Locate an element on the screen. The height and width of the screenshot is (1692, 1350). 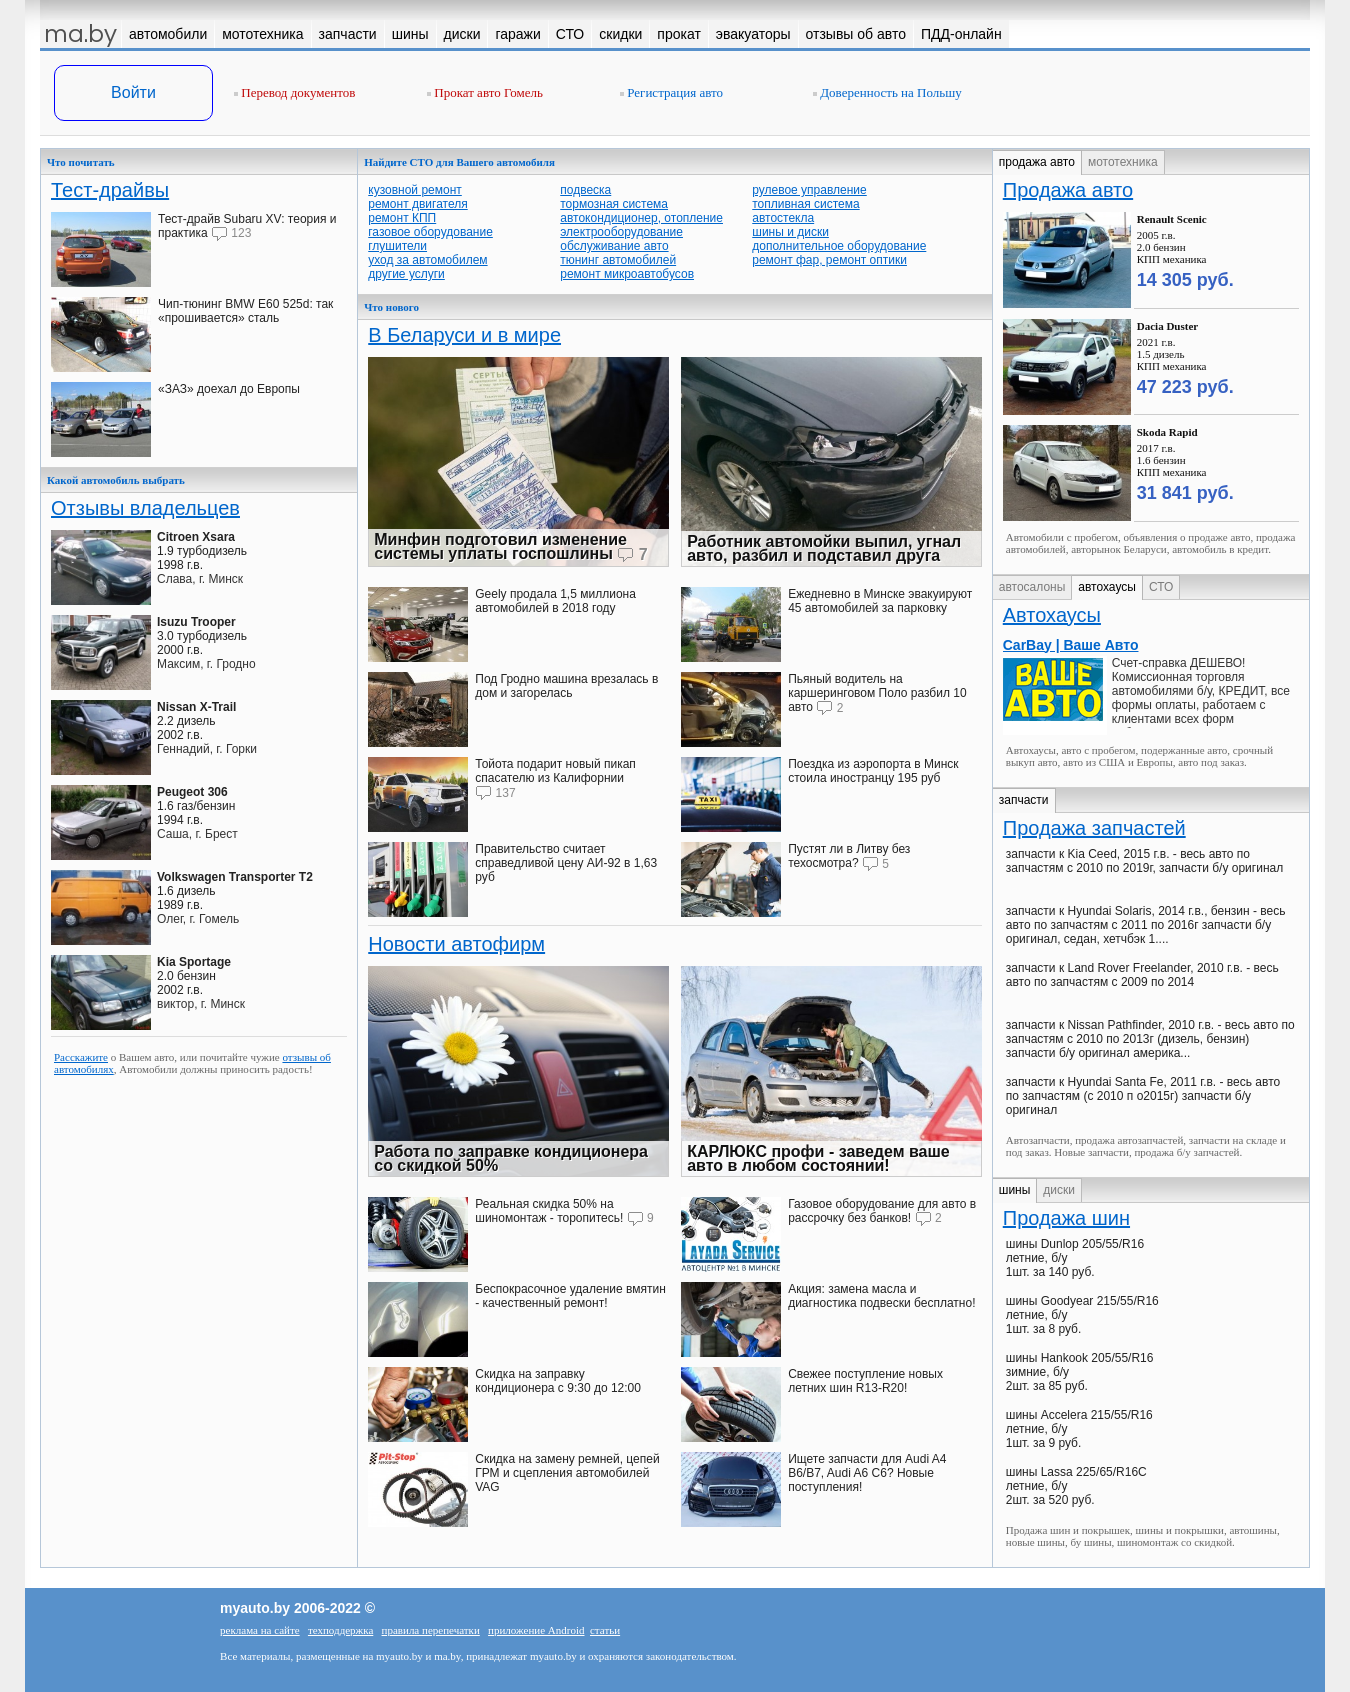
правила перепечатки is located at coordinates (431, 1630).